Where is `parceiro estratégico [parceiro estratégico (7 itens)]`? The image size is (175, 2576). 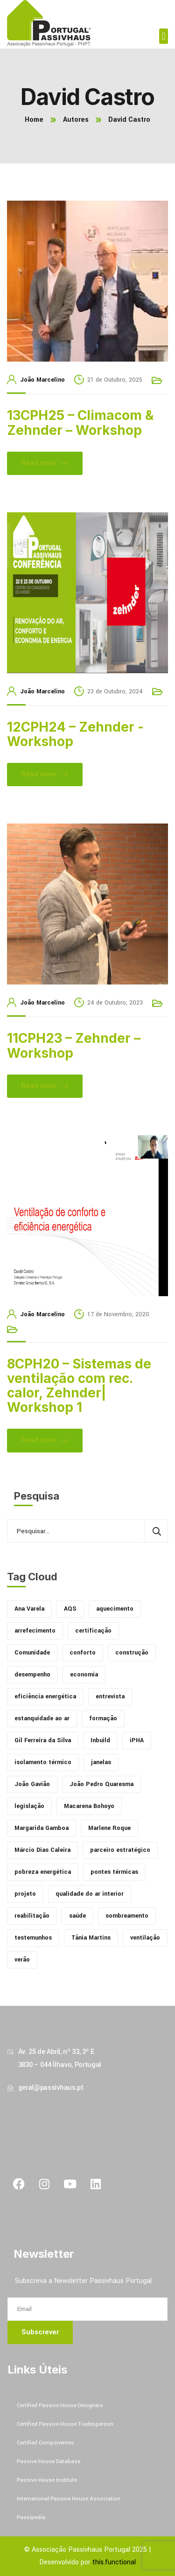
parceiro estratégico [parceiro estratégico (7 itens)] is located at coordinates (120, 1850).